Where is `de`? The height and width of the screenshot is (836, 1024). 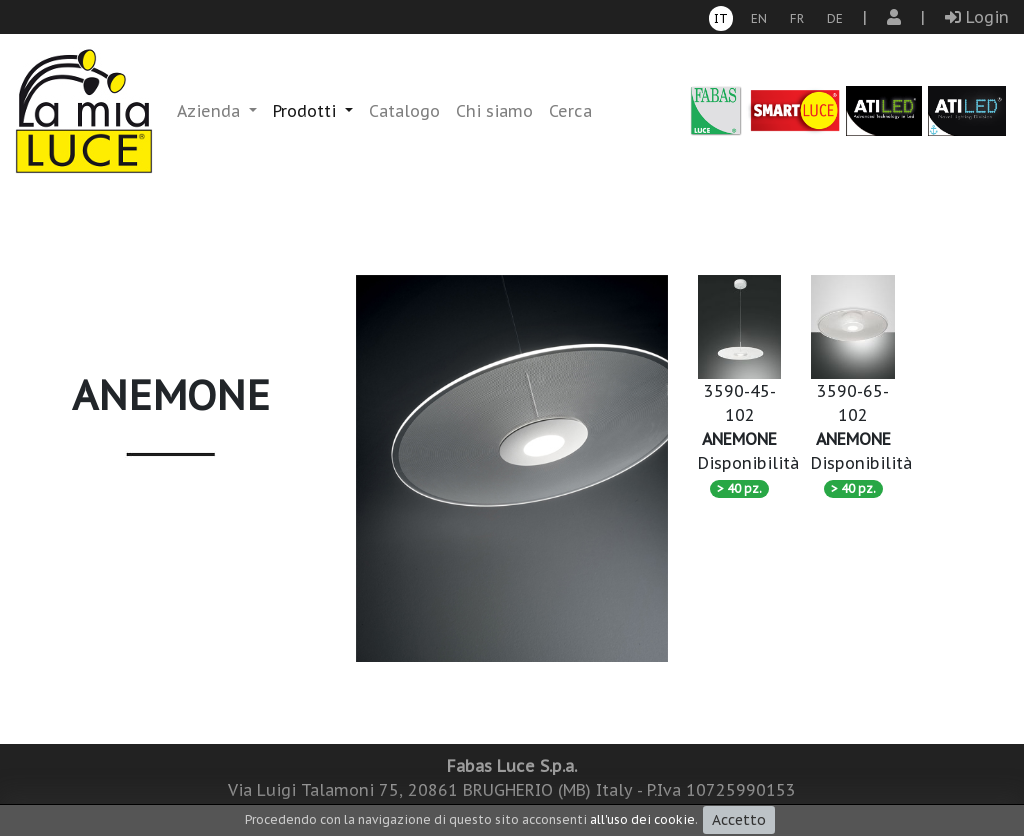 de is located at coordinates (835, 18).